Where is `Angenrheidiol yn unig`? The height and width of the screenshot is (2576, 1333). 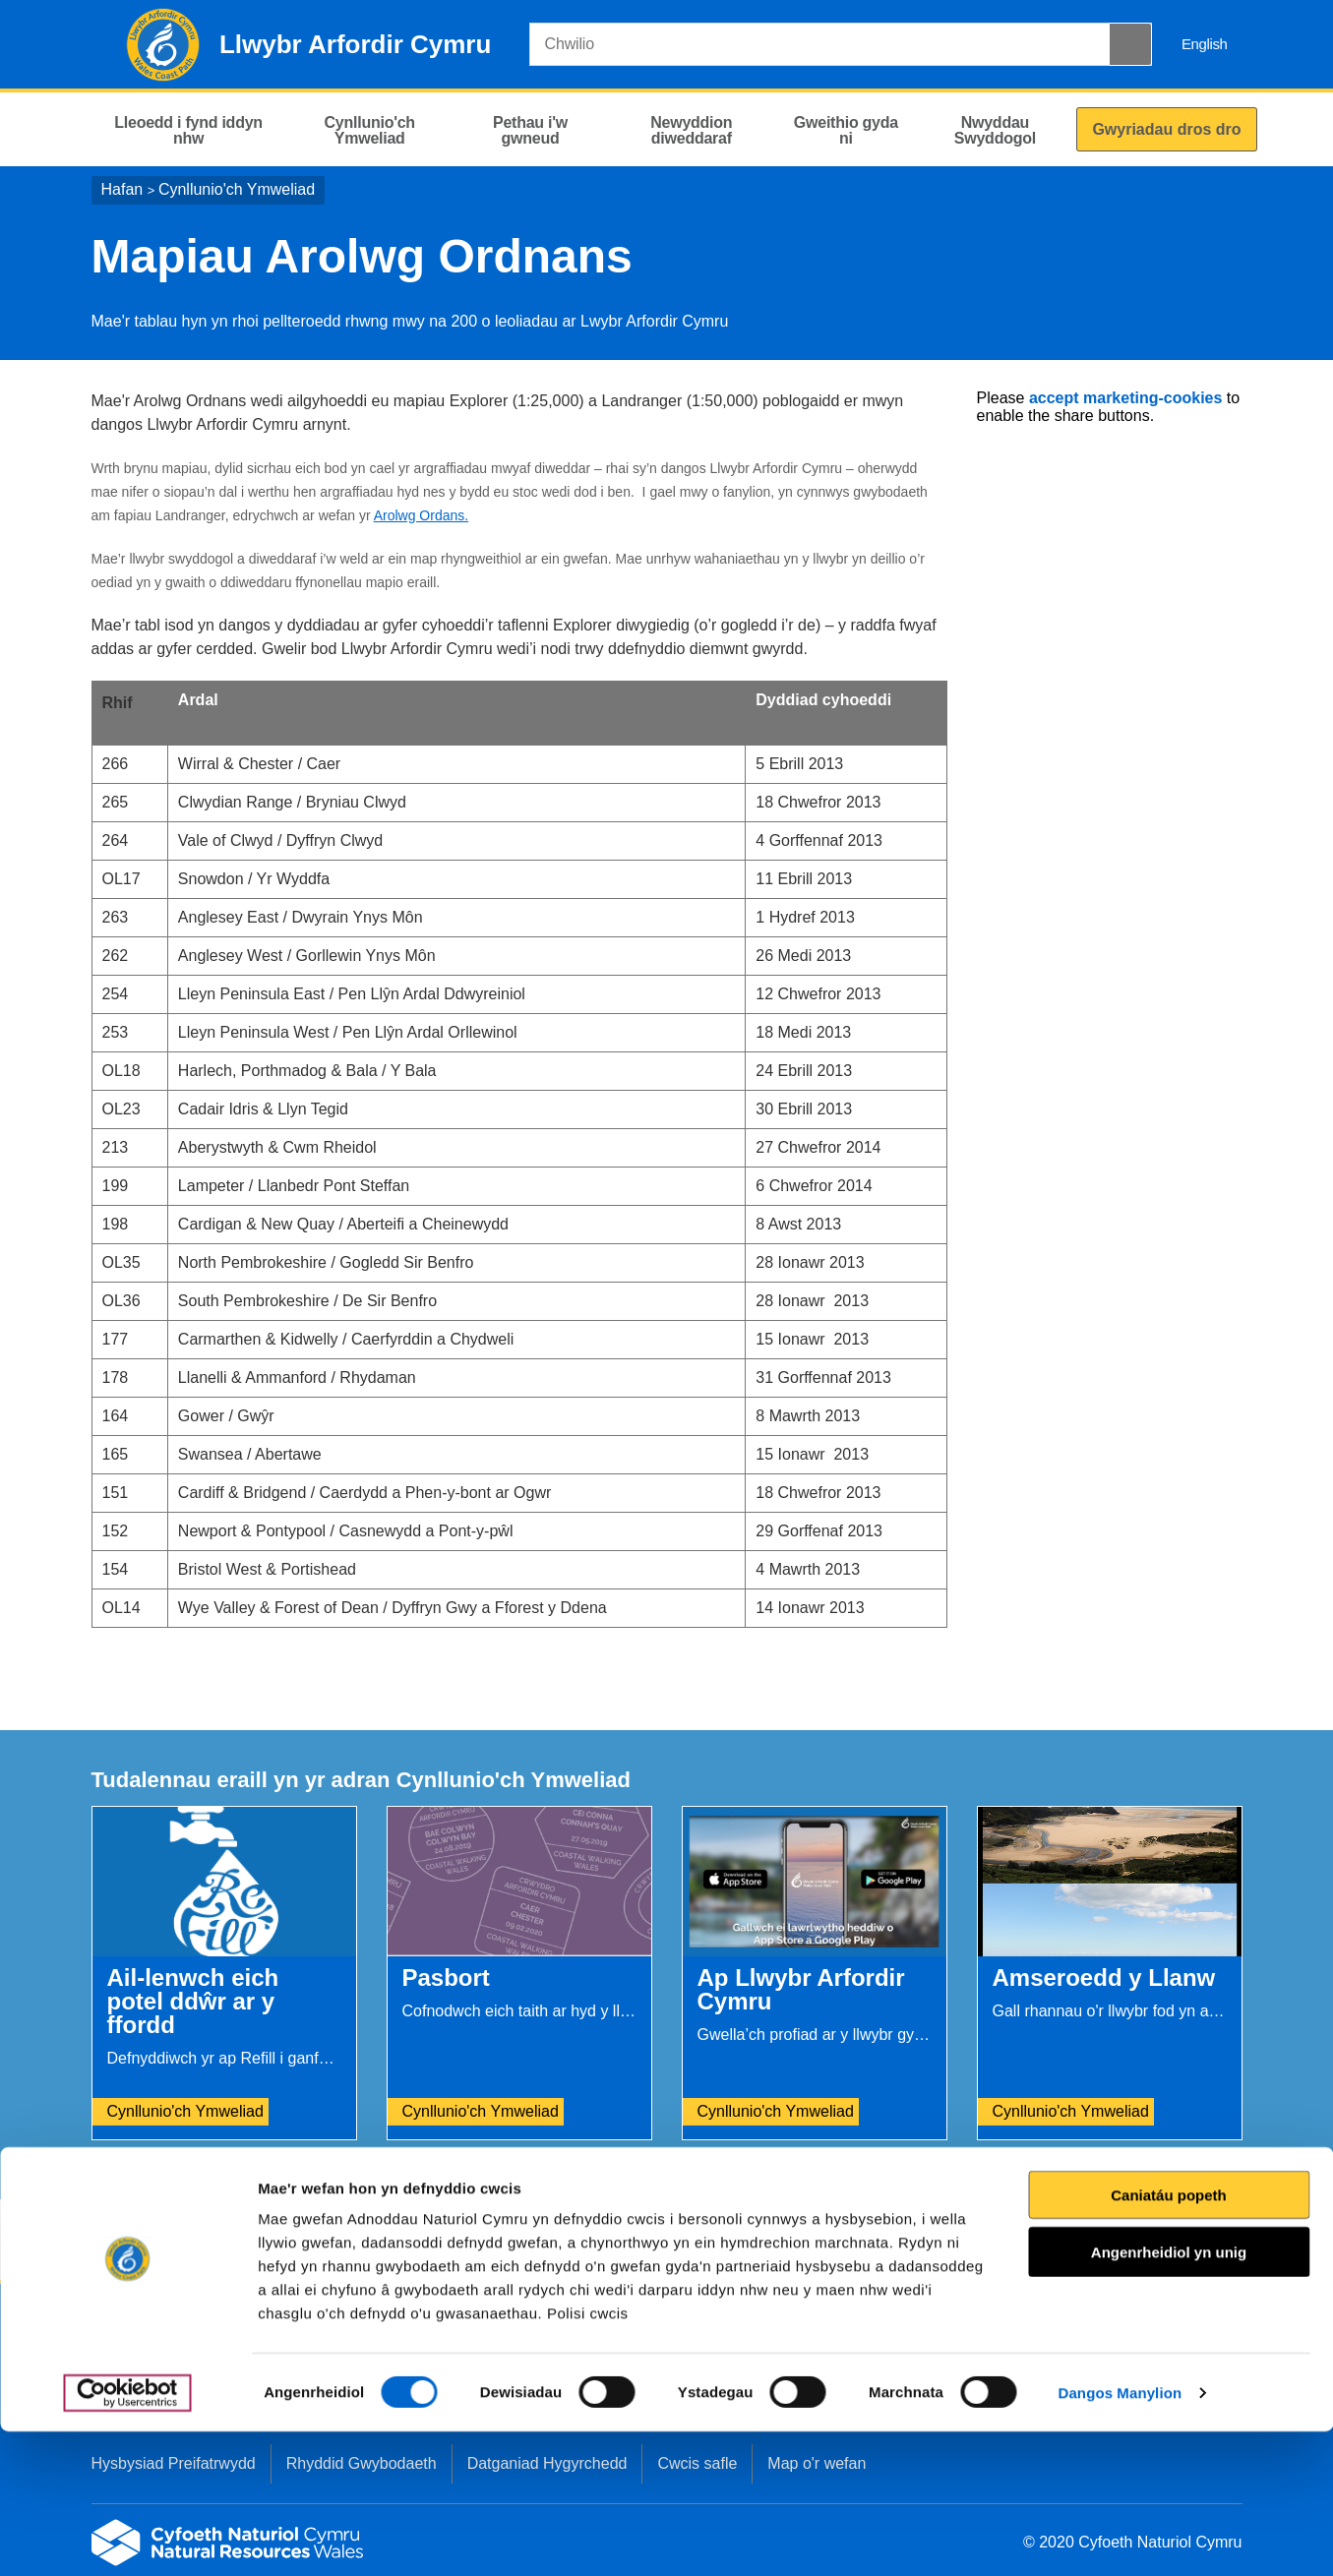 Angenrheidiol yn unig is located at coordinates (1168, 2396).